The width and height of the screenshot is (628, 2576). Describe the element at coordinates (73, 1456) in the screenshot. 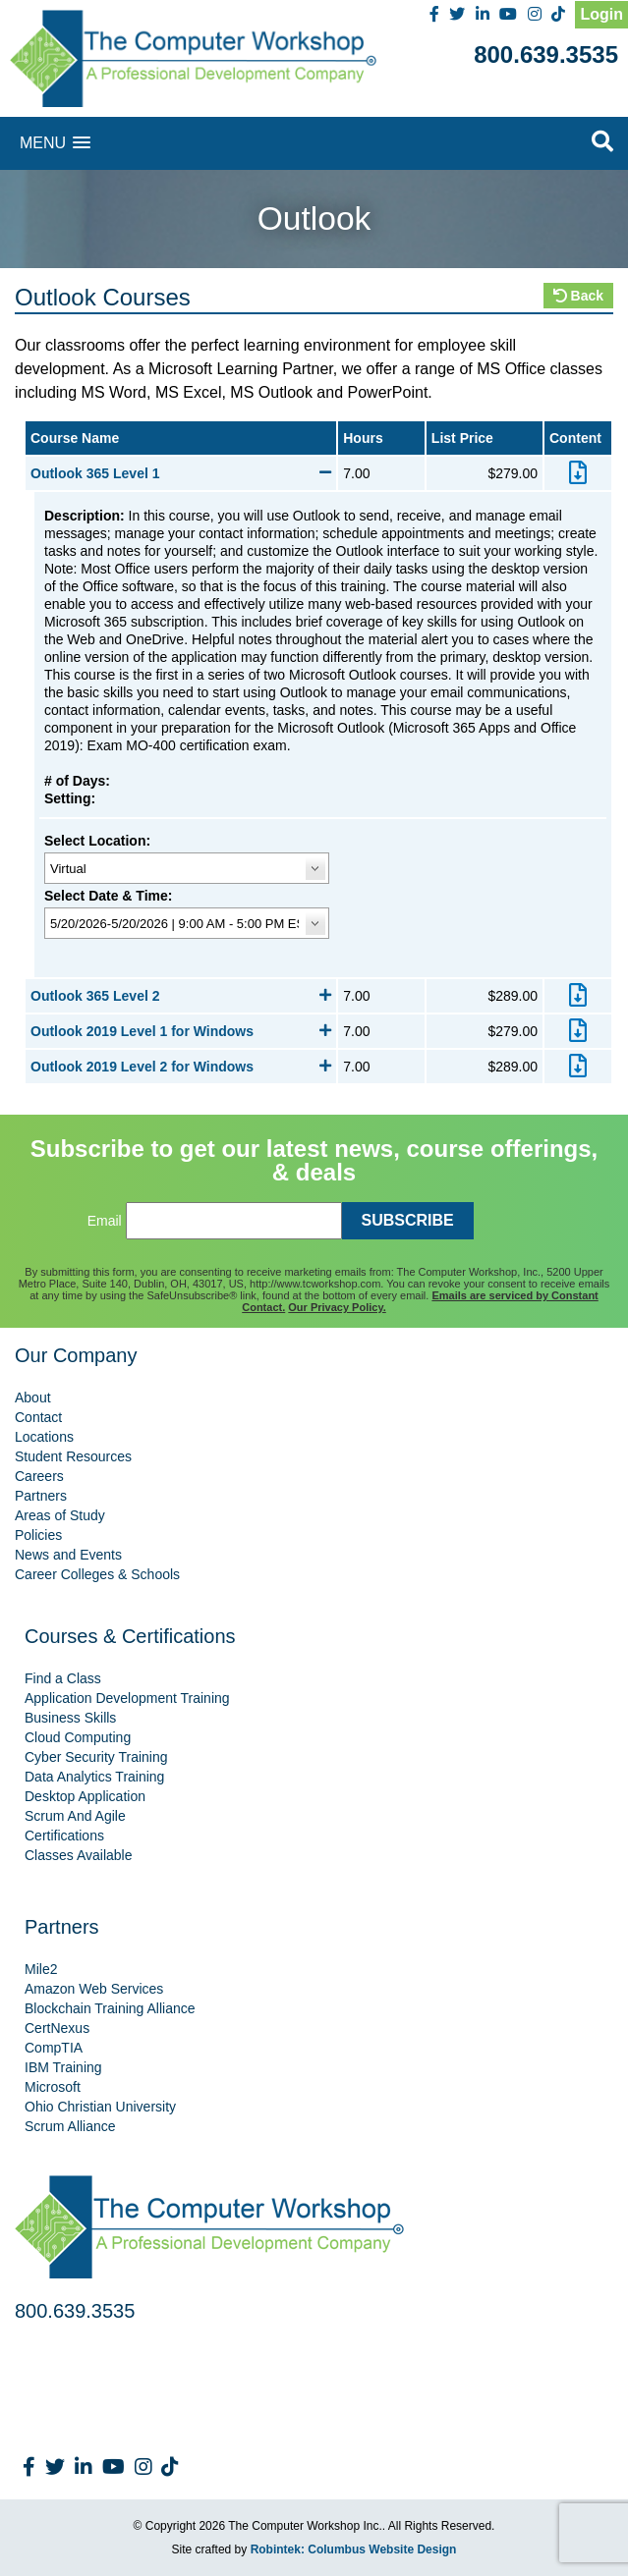

I see `Student Resources` at that location.